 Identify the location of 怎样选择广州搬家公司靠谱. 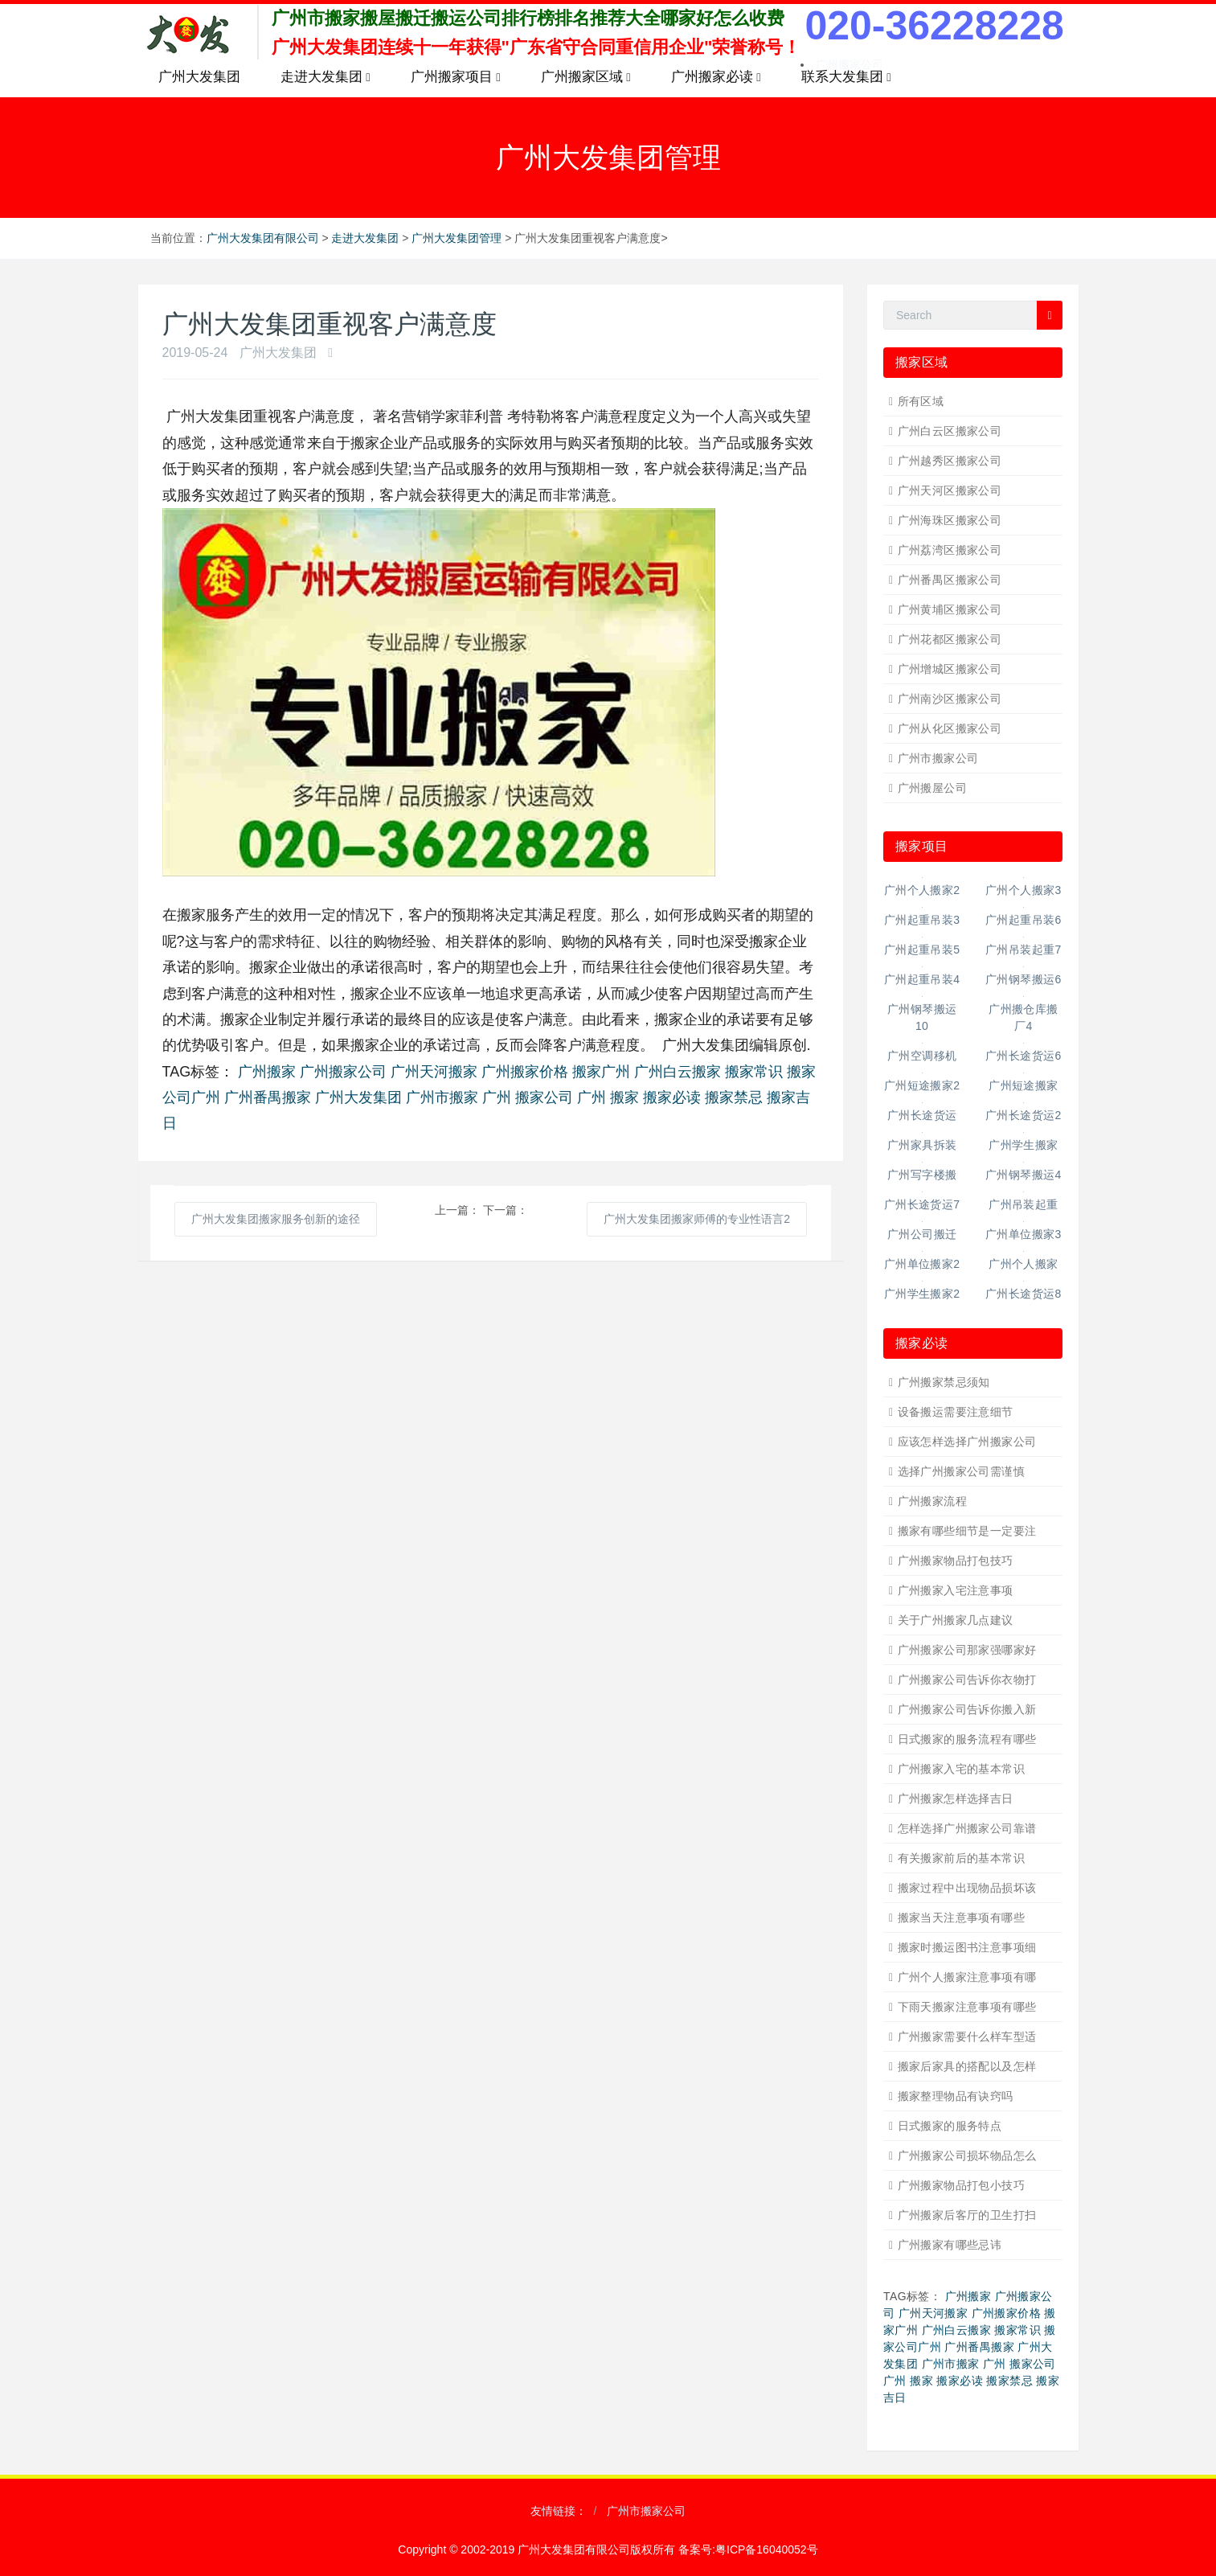
(967, 1828).